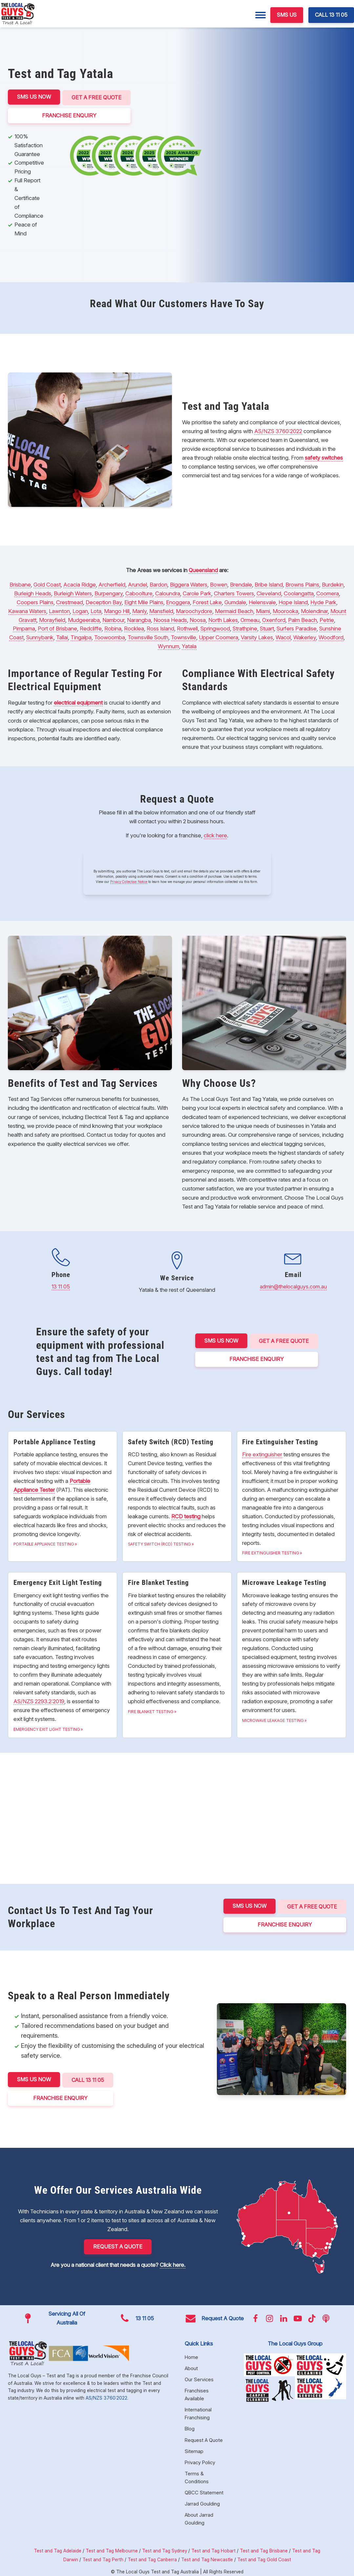 The image size is (354, 2576). I want to click on Mansfield, so click(161, 610).